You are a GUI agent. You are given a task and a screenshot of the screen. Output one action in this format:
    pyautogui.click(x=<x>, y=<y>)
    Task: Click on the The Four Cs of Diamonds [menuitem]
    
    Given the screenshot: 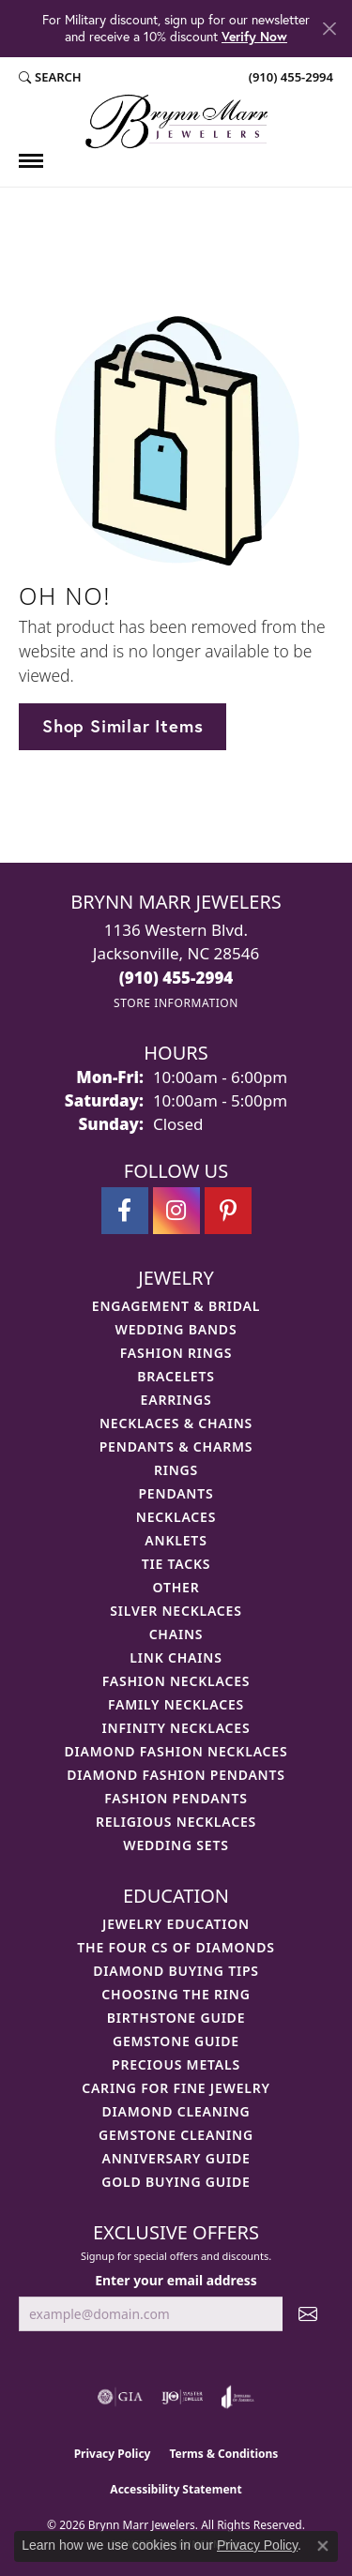 What is the action you would take?
    pyautogui.click(x=175, y=1947)
    